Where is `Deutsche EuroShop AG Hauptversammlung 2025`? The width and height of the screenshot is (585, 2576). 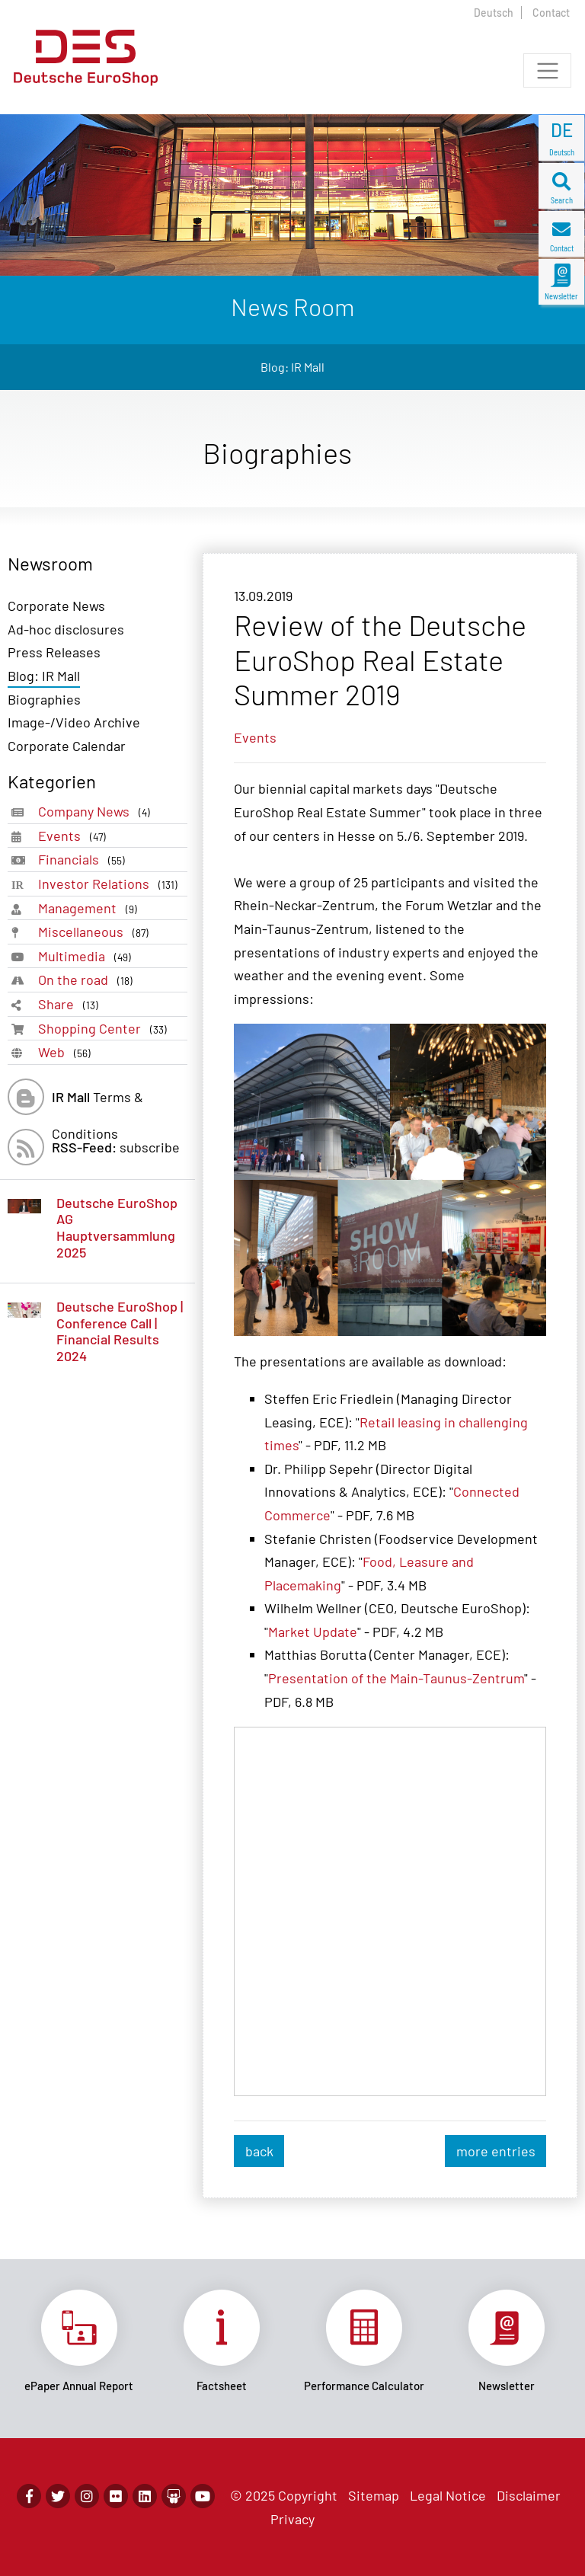
Deutsche EuroShop AG Hauptversammlung 2025 is located at coordinates (116, 1227).